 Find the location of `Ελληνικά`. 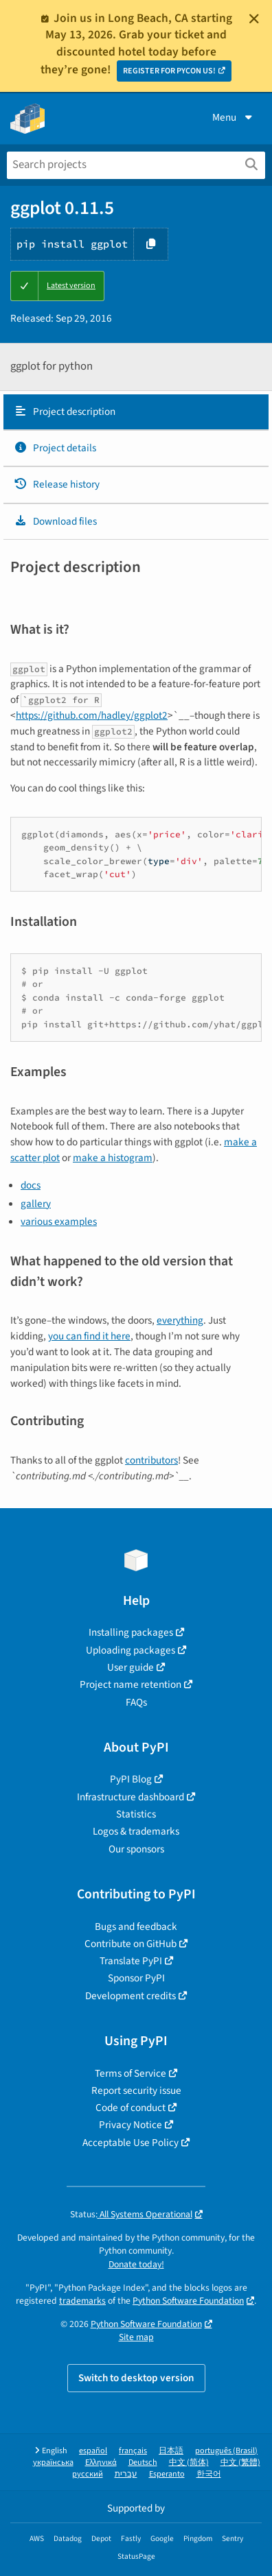

Ελληνικά is located at coordinates (101, 2462).